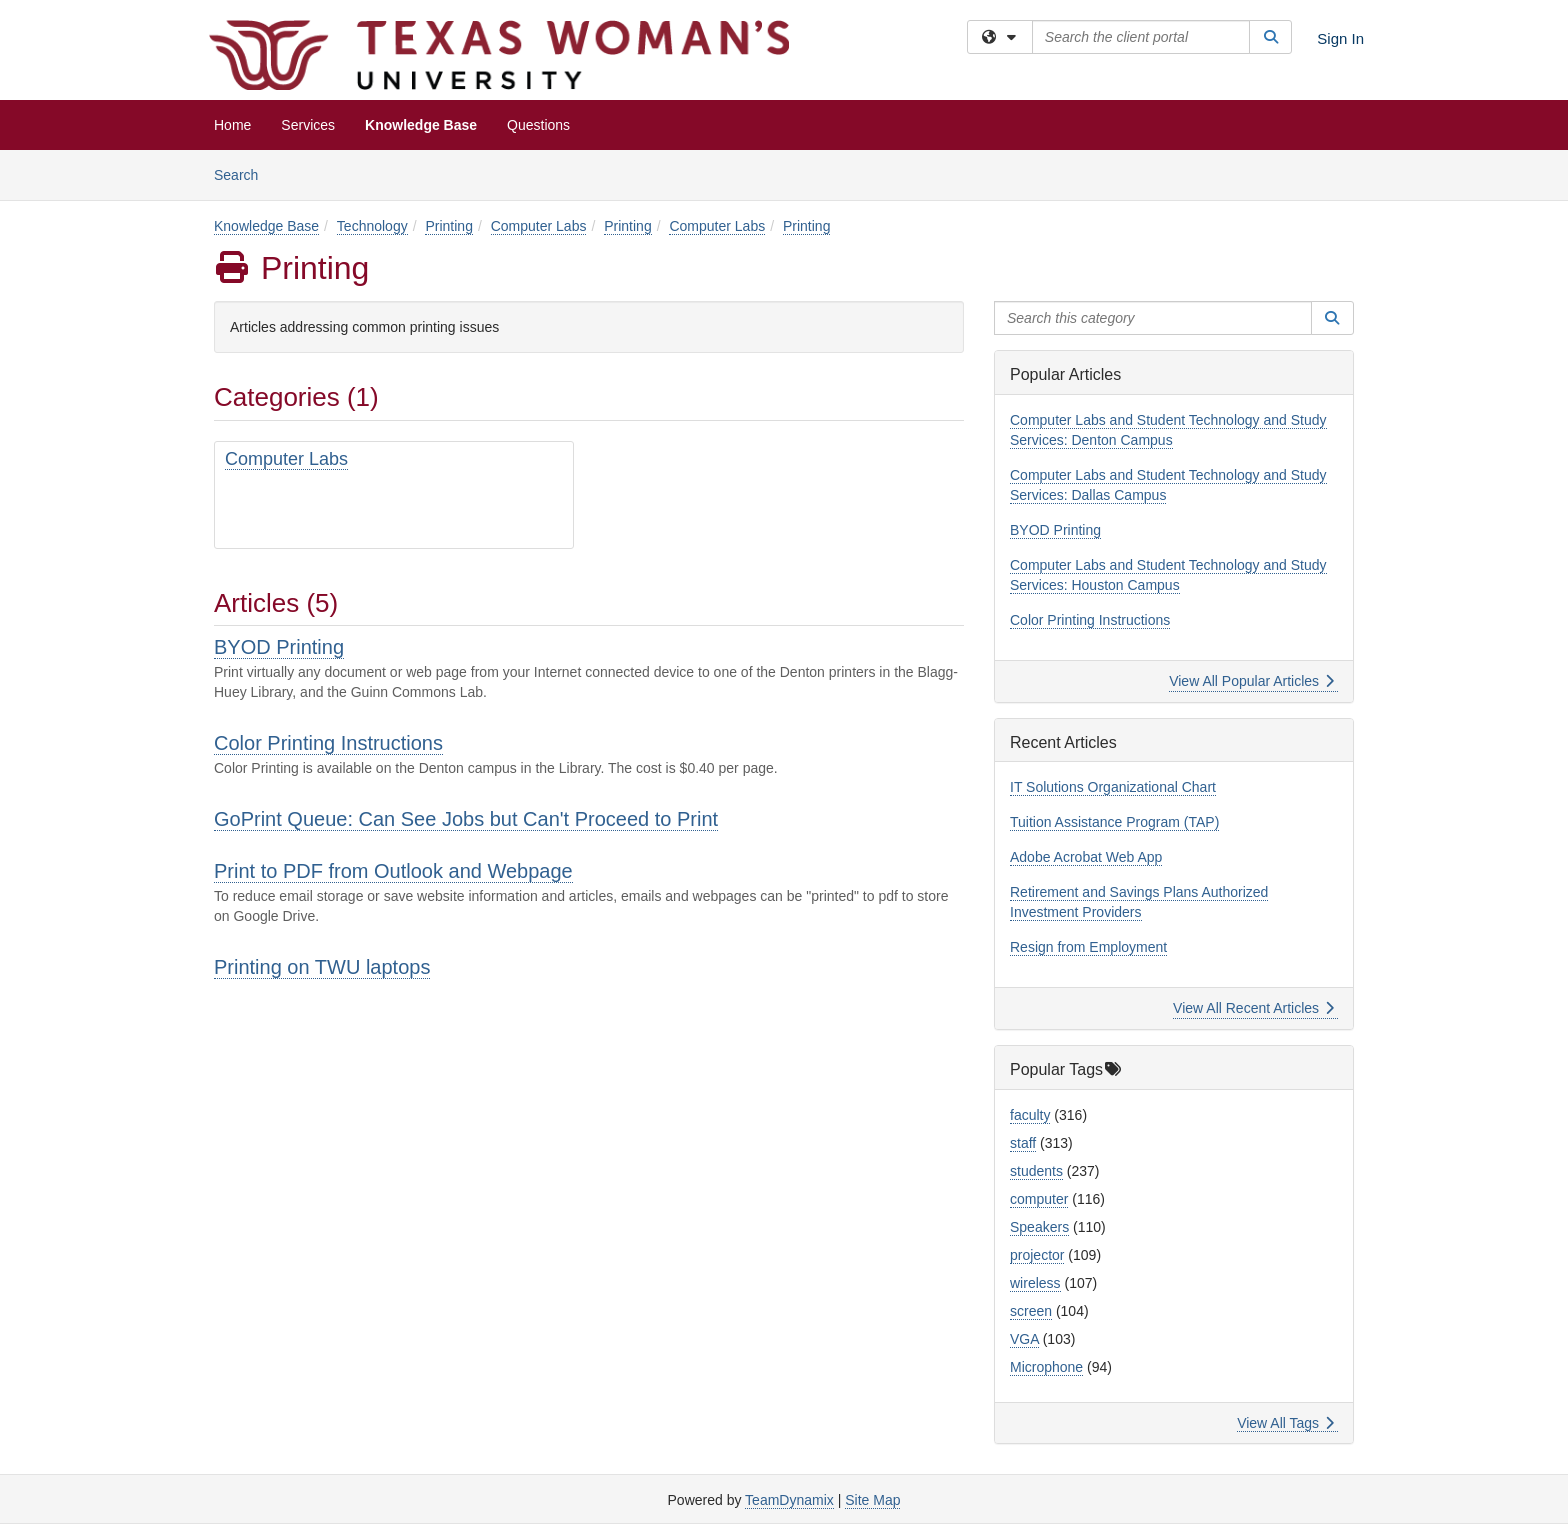 The height and width of the screenshot is (1524, 1568). Describe the element at coordinates (1039, 1199) in the screenshot. I see `computer` at that location.